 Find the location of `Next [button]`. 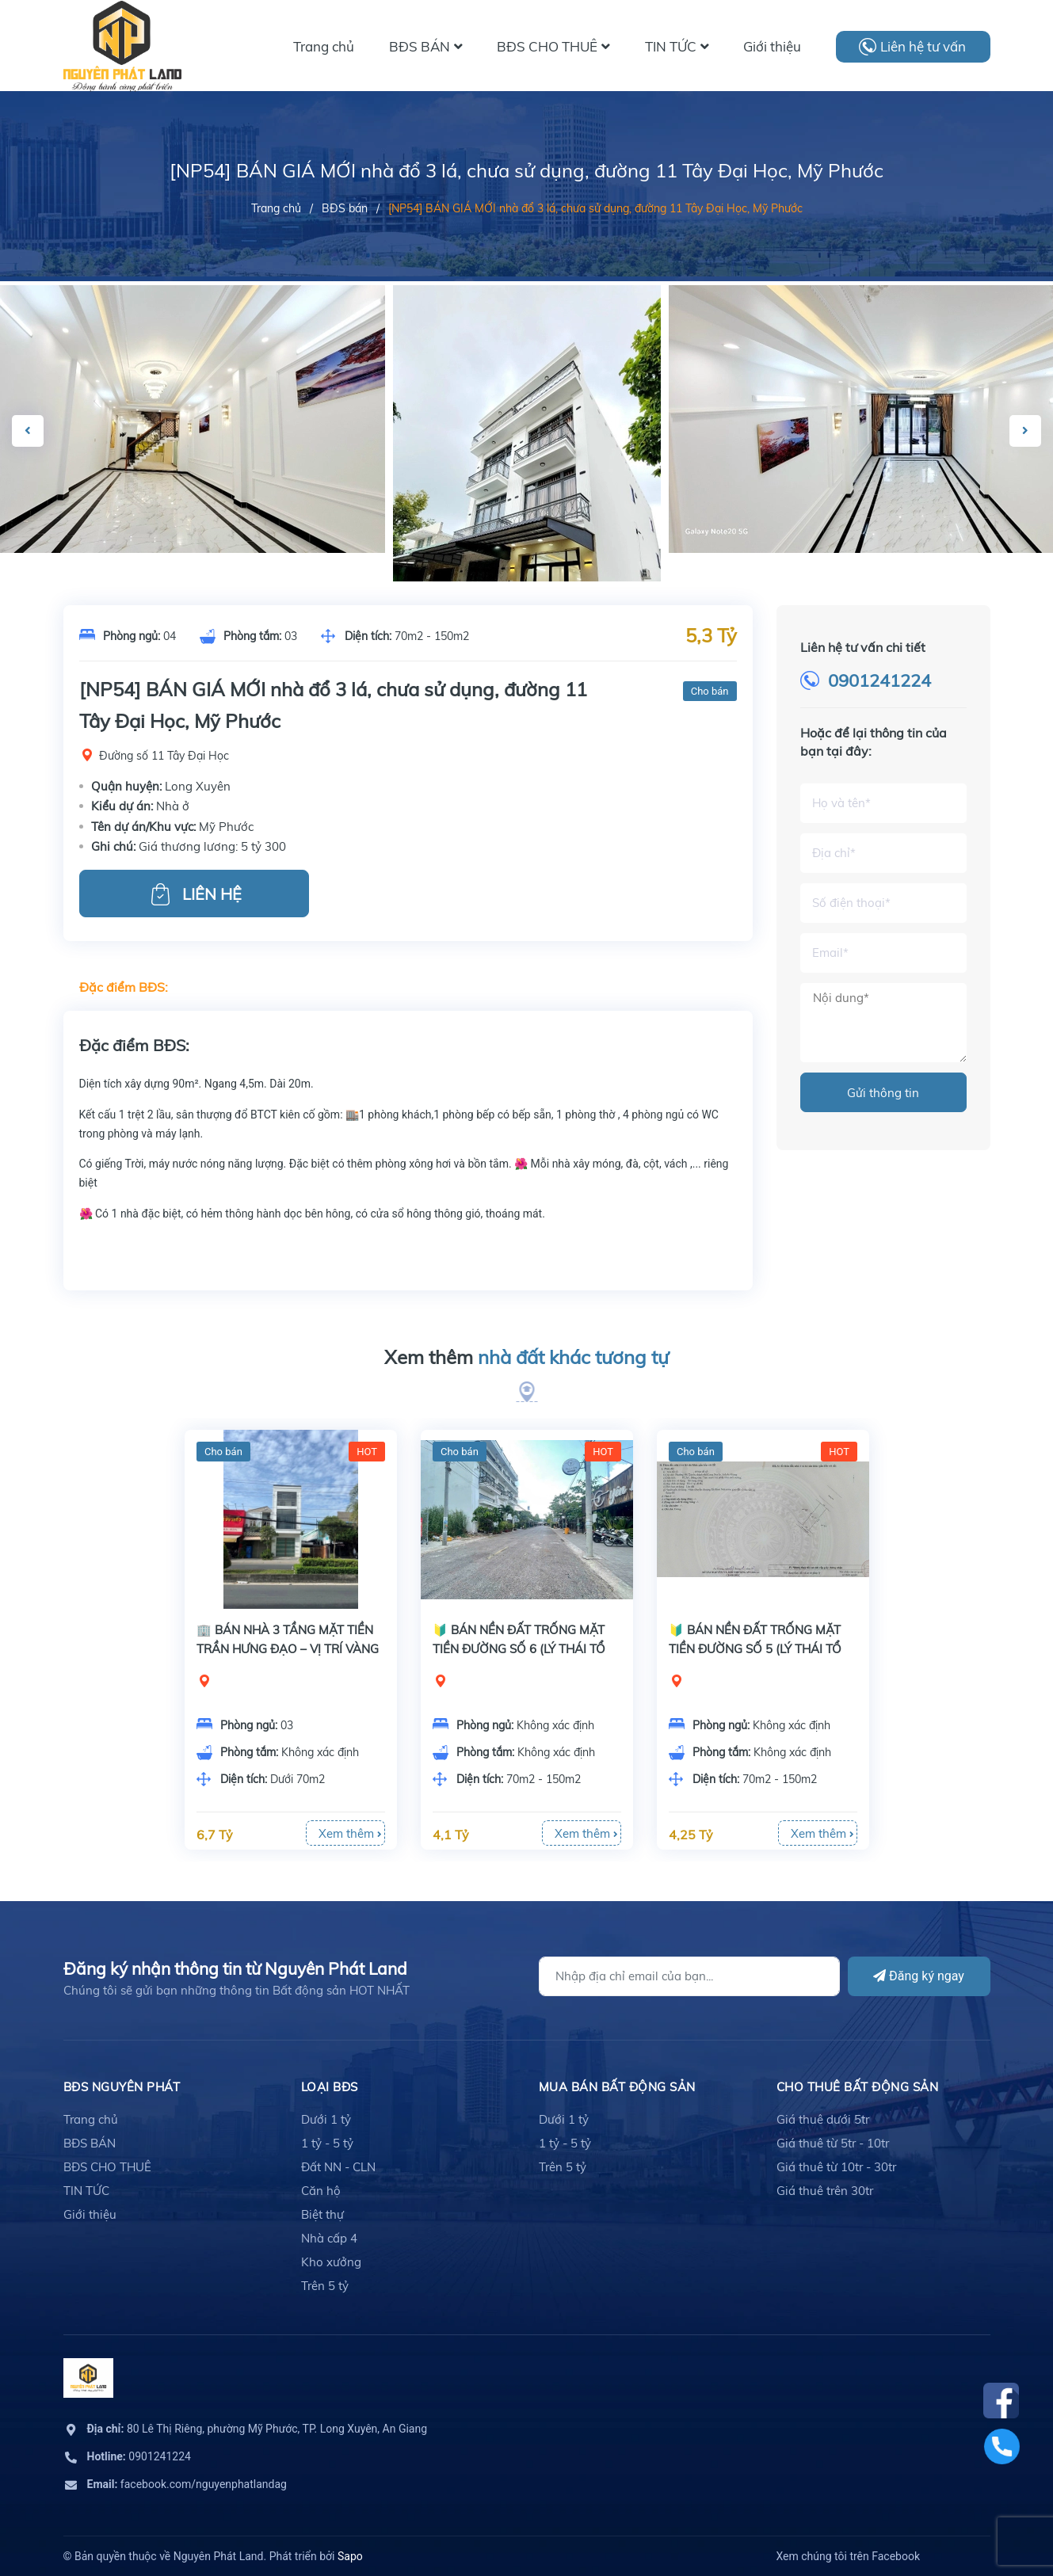

Next [button] is located at coordinates (1025, 431).